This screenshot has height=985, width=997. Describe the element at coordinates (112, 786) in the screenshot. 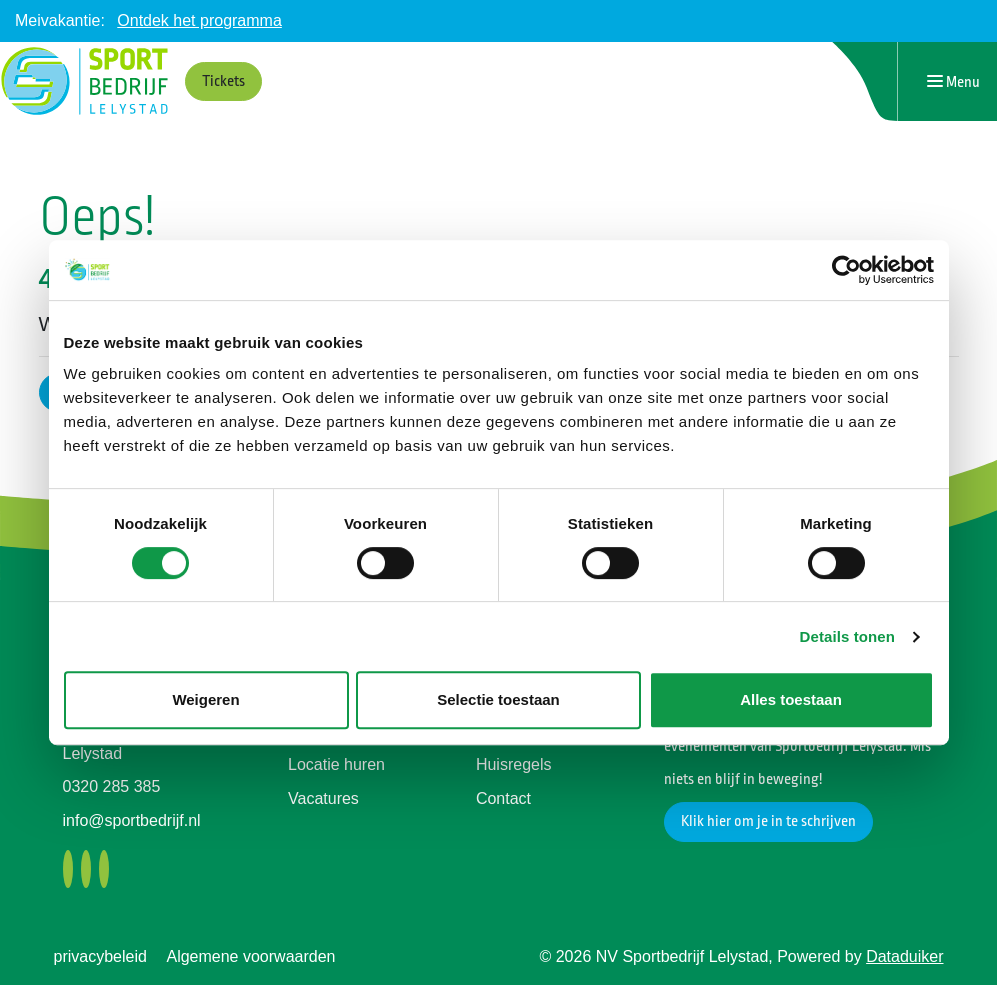

I see `0320 285 385` at that location.